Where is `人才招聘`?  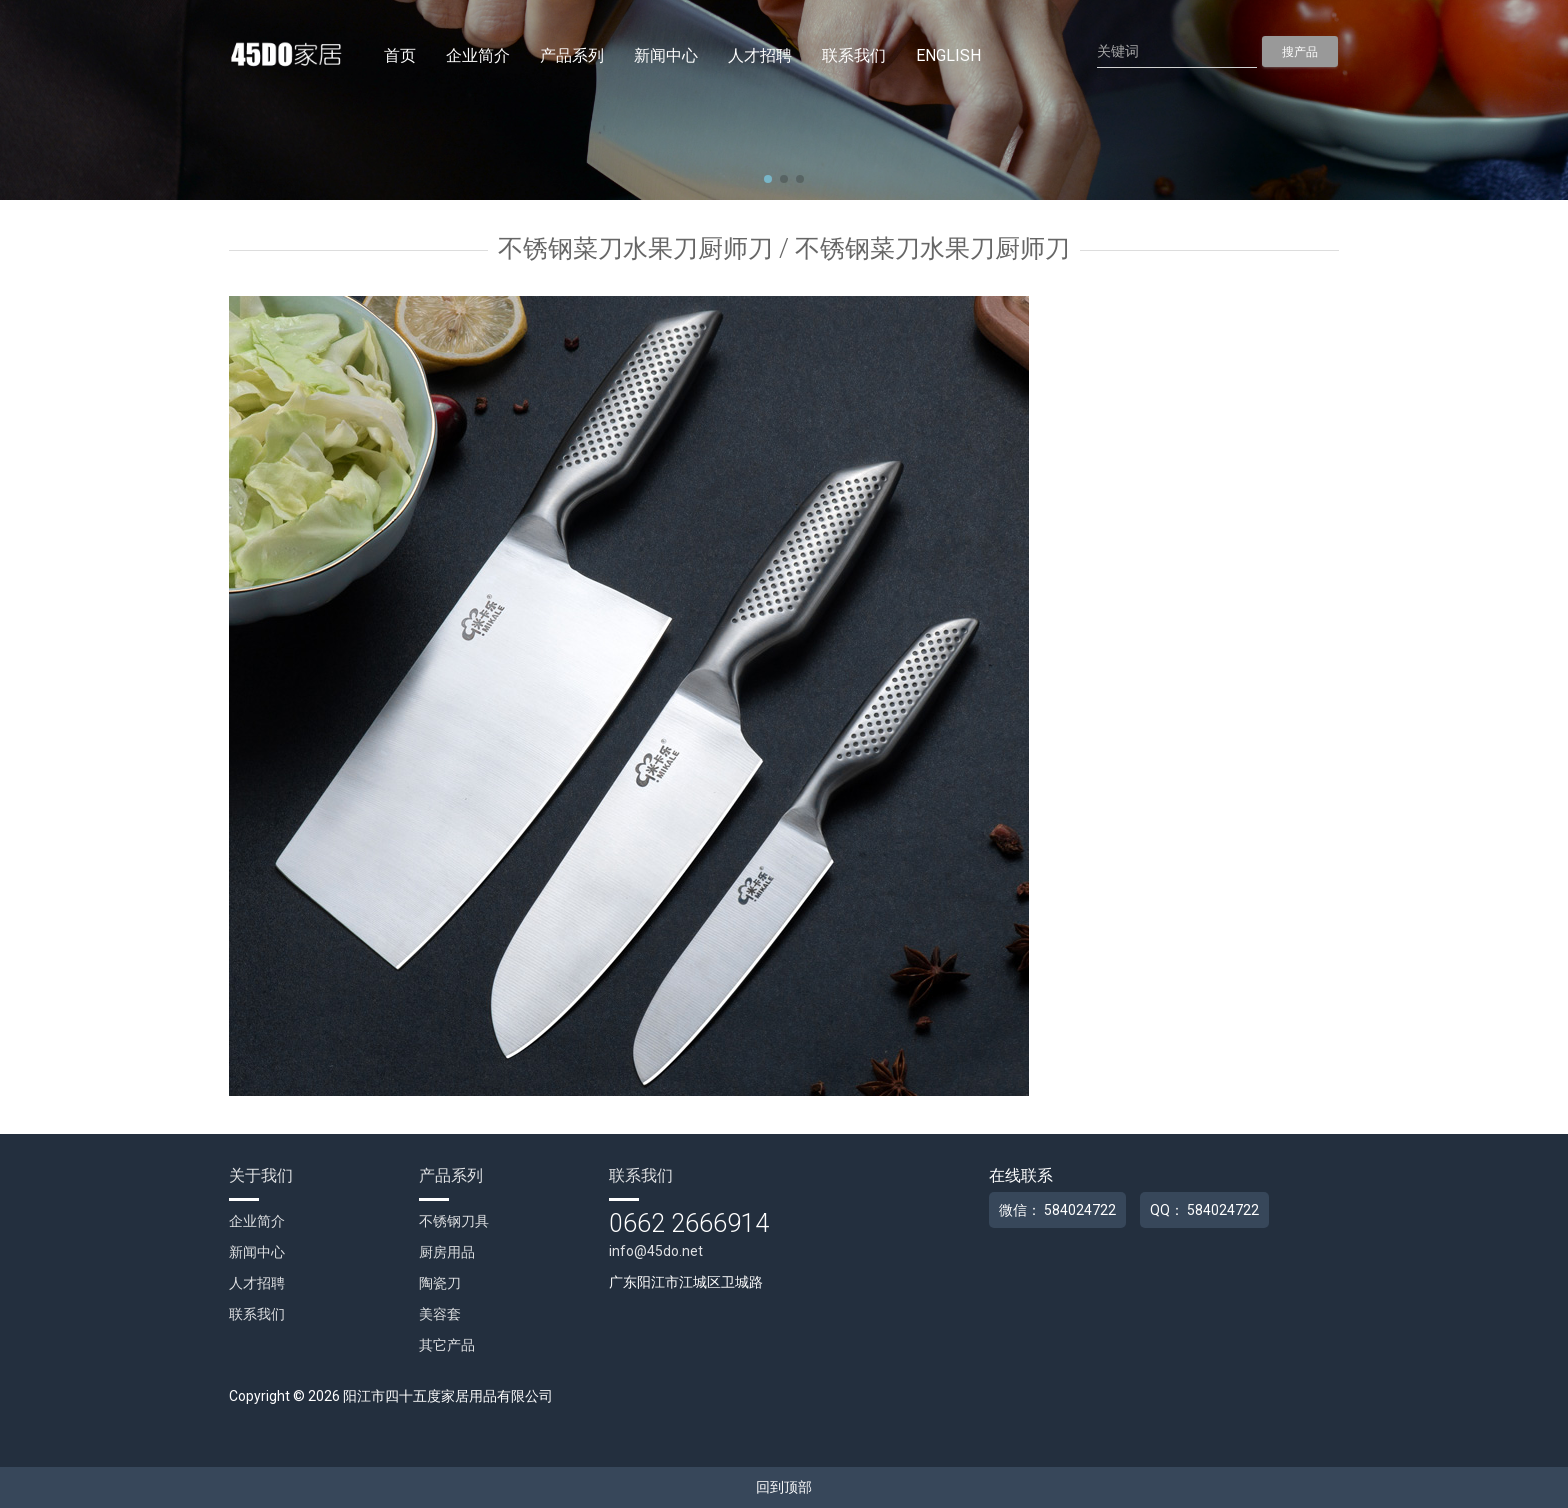
人才招聘 is located at coordinates (760, 55).